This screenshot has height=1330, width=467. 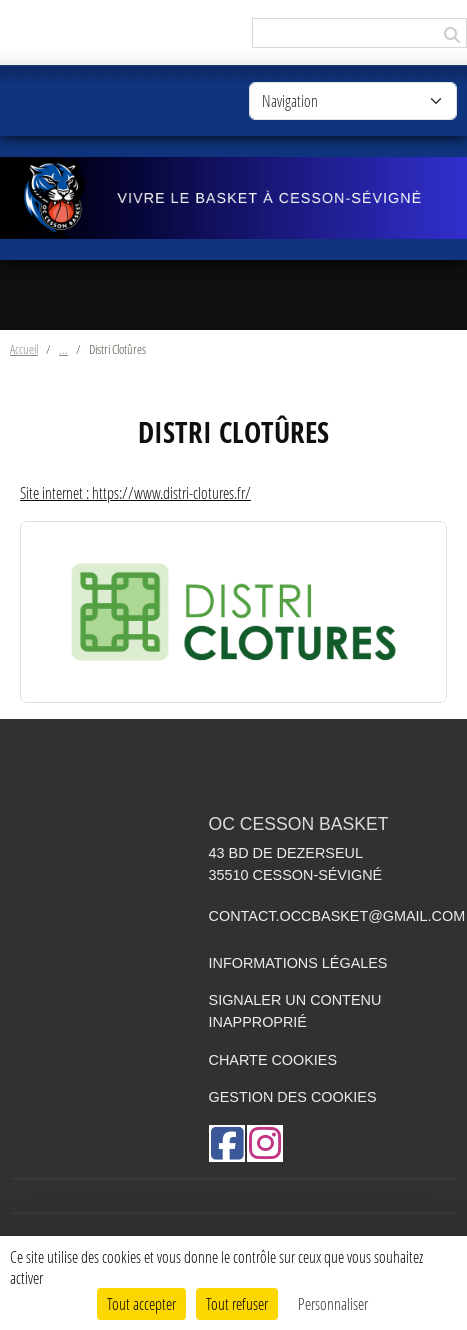 I want to click on Personnaliser [Personnaliser (fenêtre modale)], so click(x=333, y=1303).